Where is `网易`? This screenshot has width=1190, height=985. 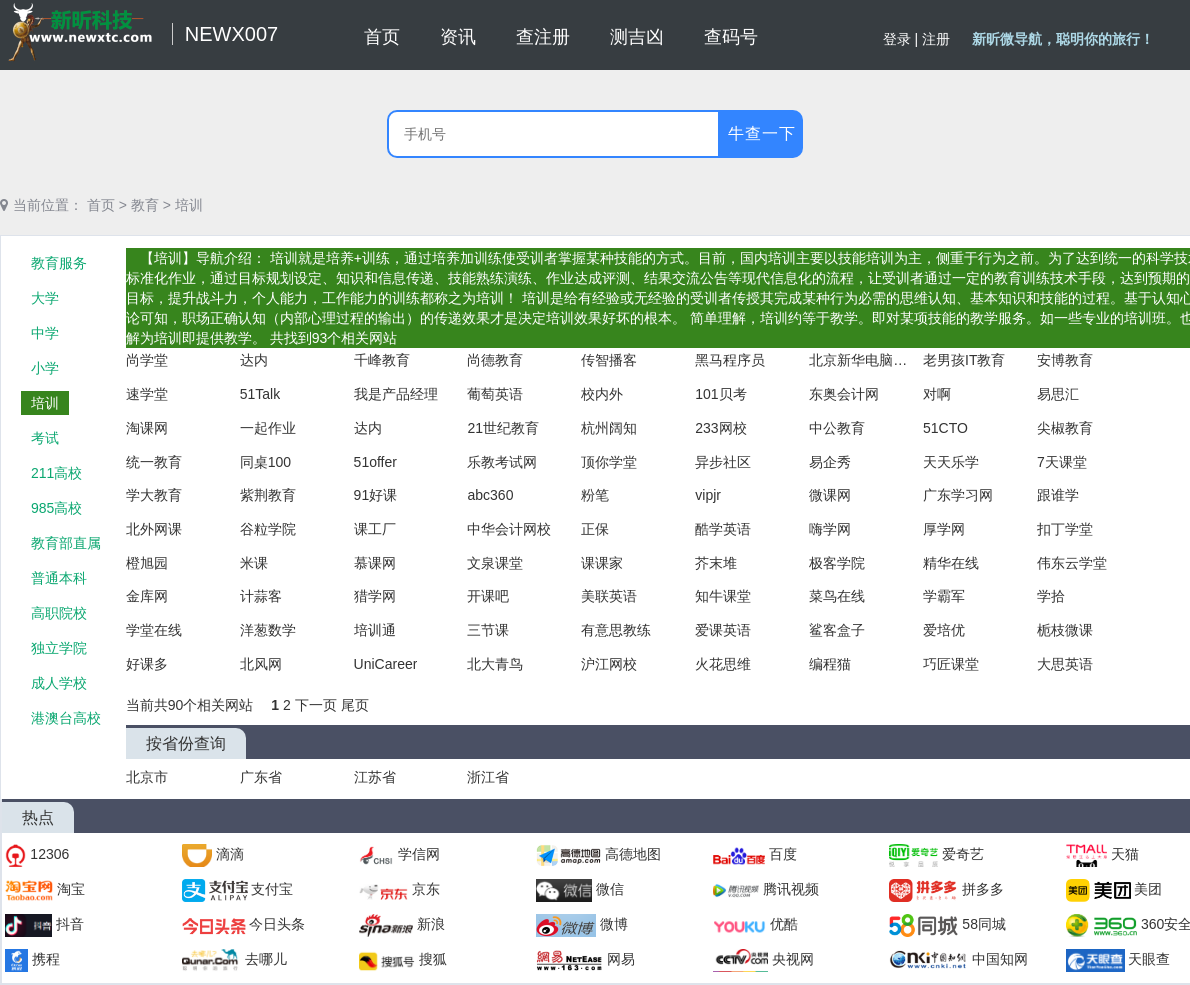
网易 is located at coordinates (621, 959).